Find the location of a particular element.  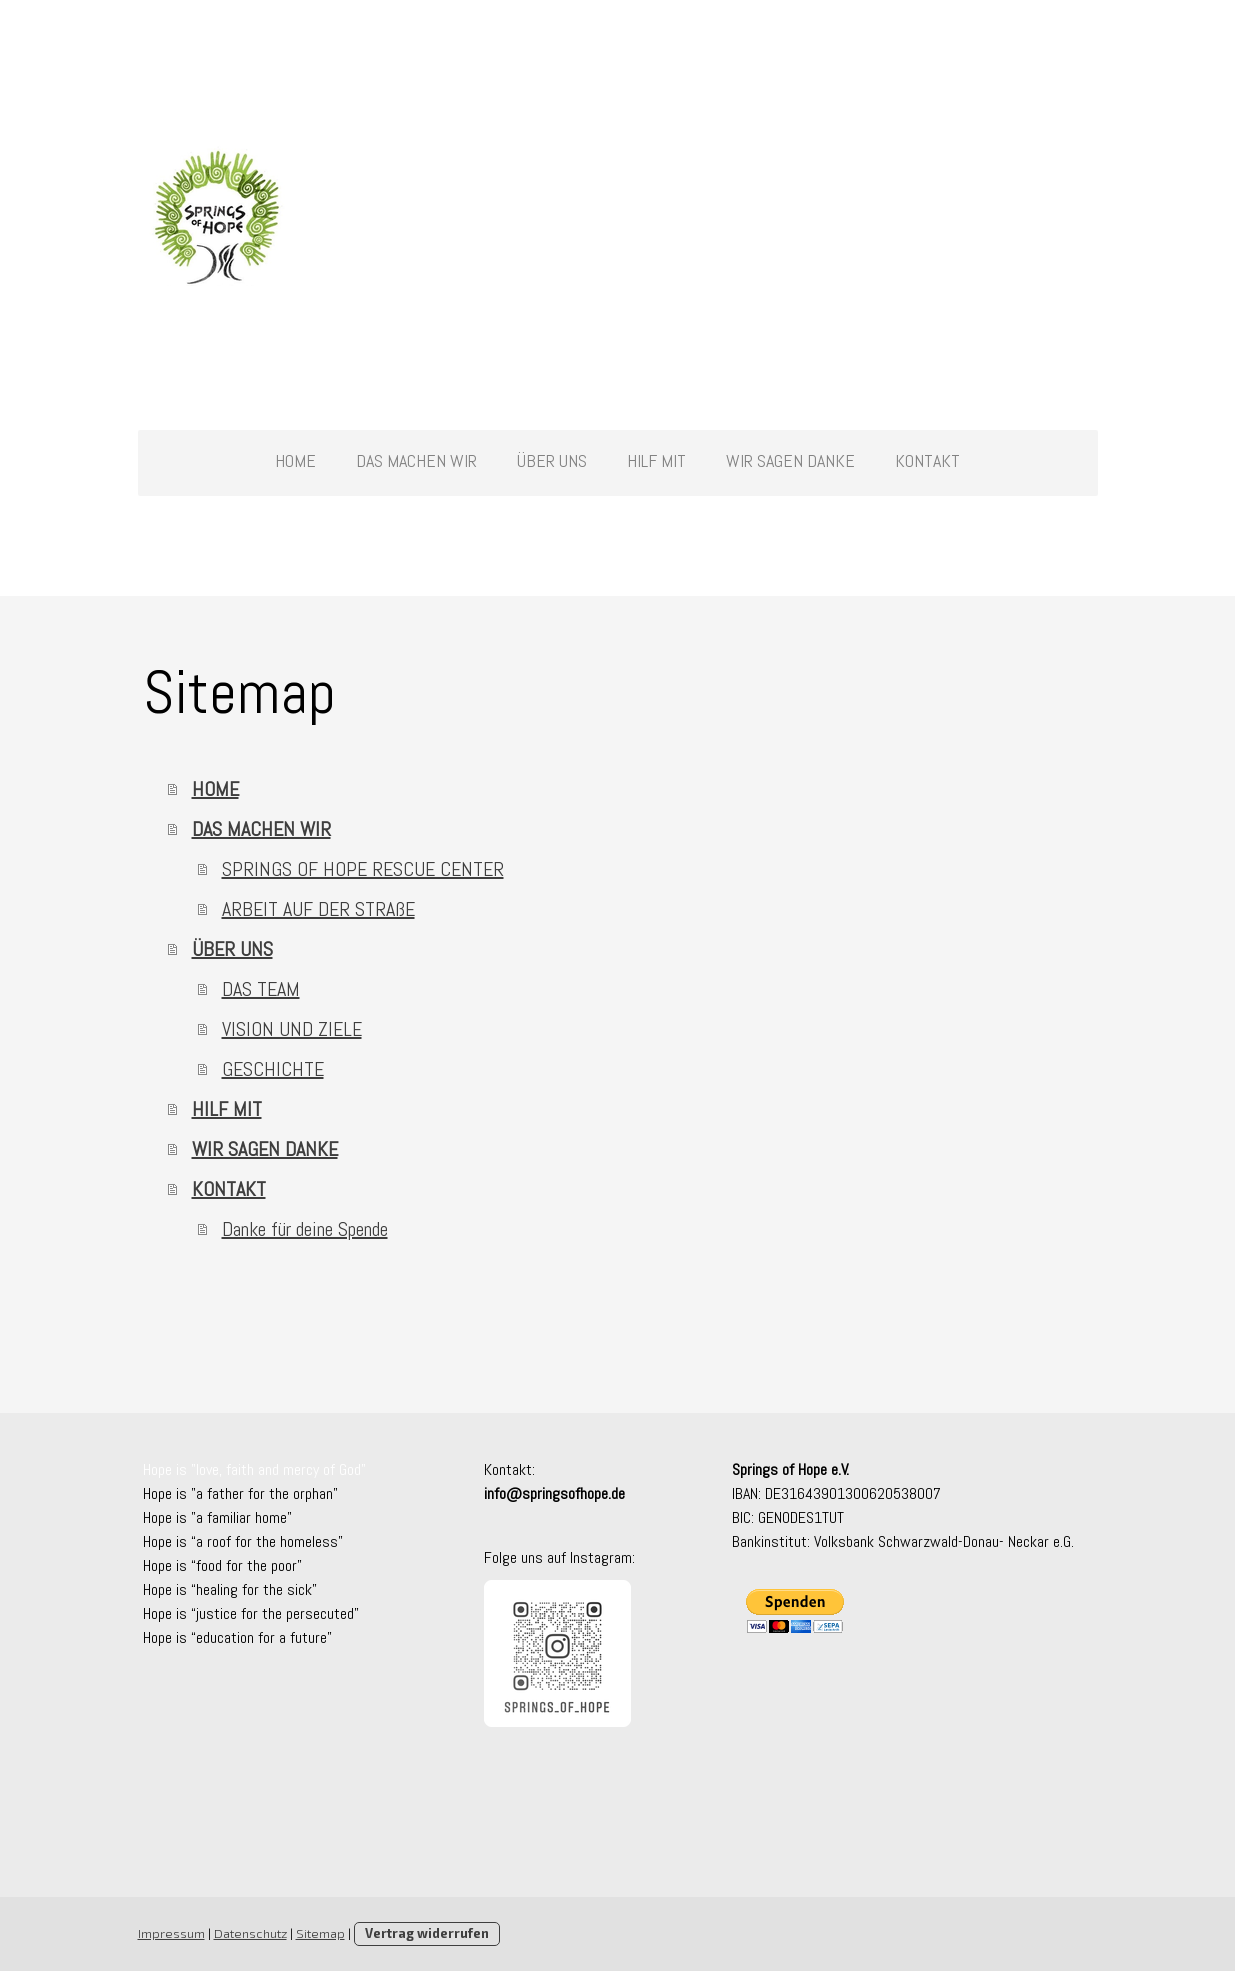

HOME is located at coordinates (295, 460).